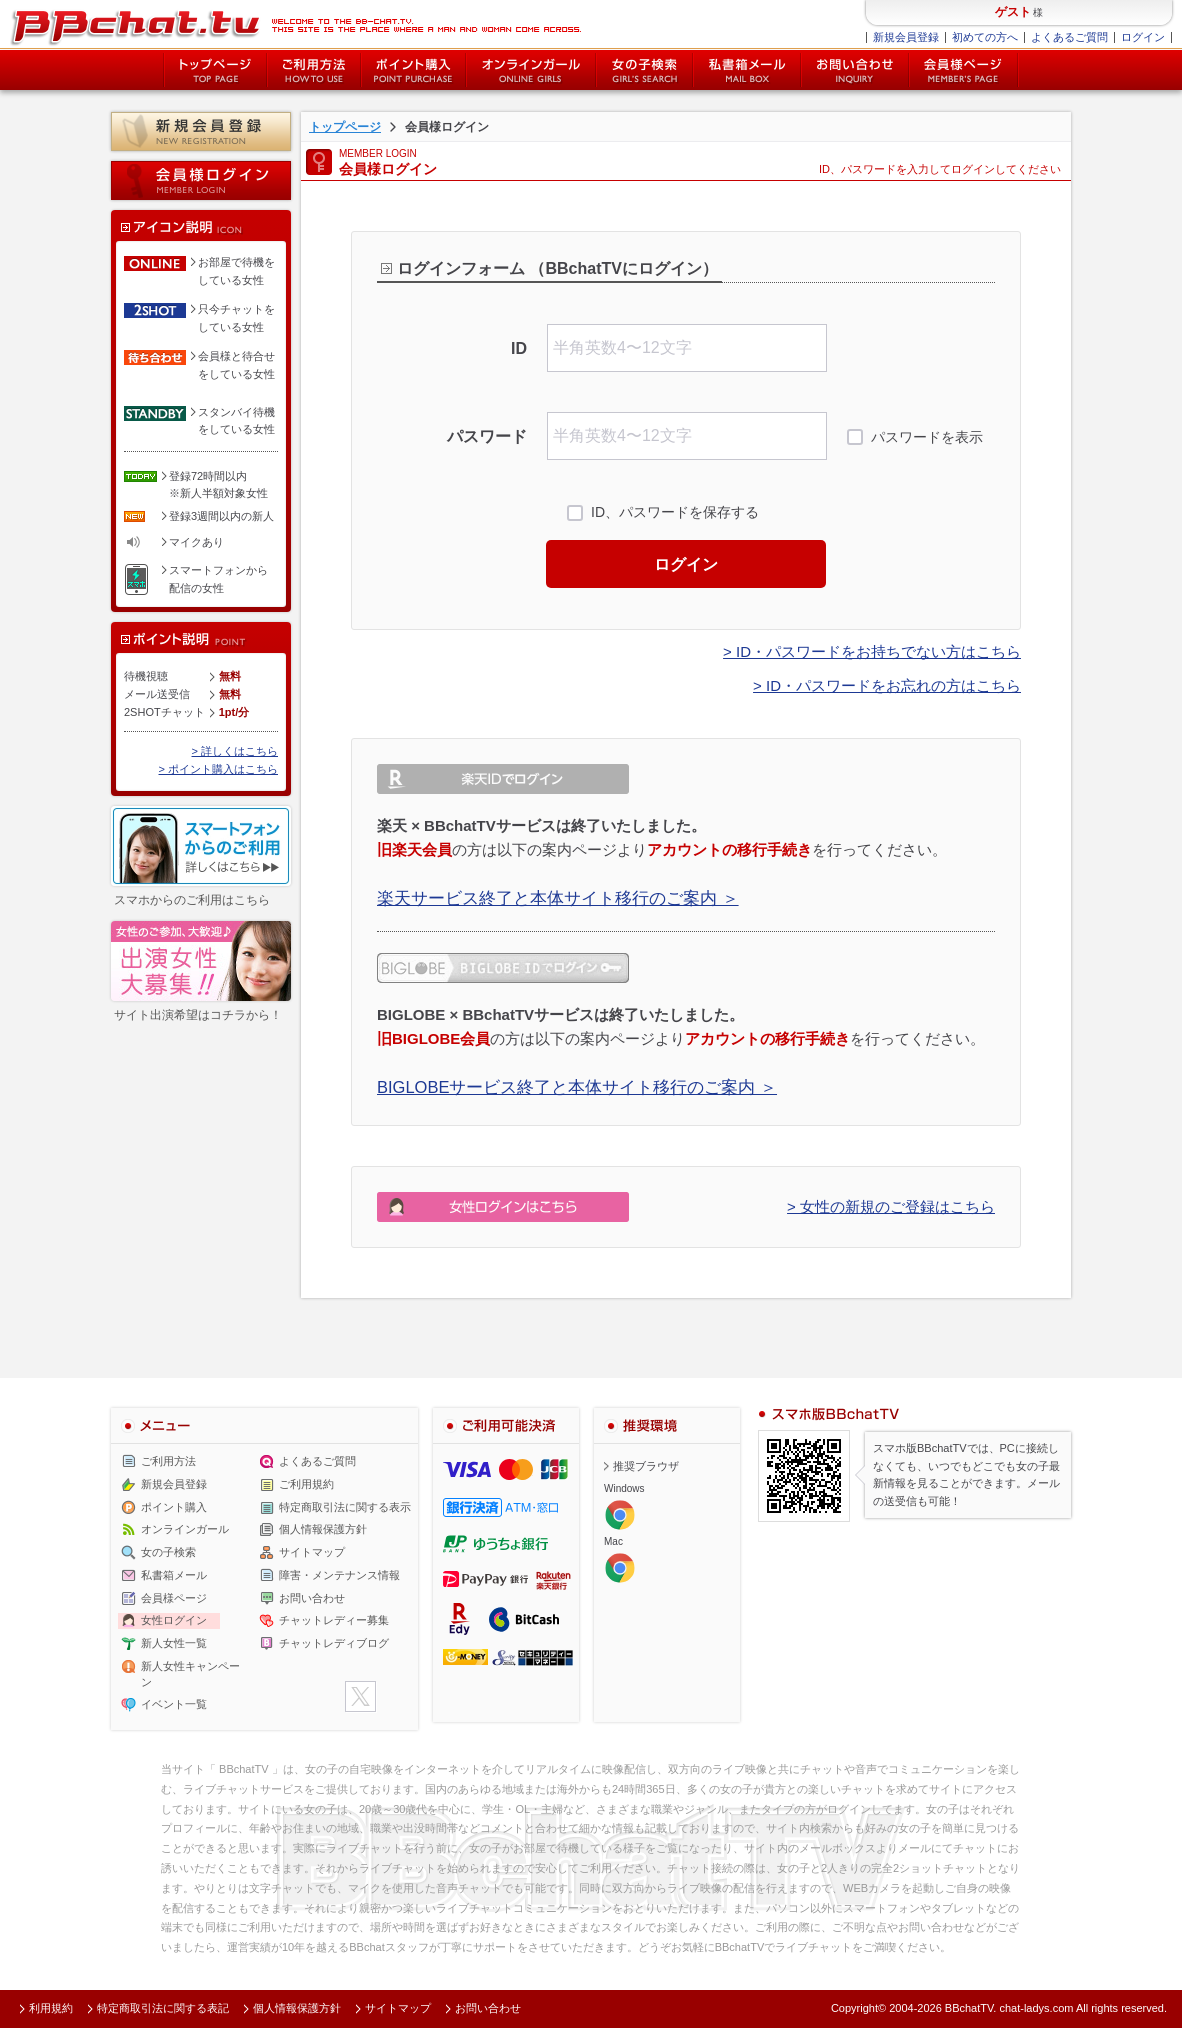 The height and width of the screenshot is (2028, 1182). What do you see at coordinates (218, 769) in the screenshot?
I see `> ポイント購入はこちら` at bounding box center [218, 769].